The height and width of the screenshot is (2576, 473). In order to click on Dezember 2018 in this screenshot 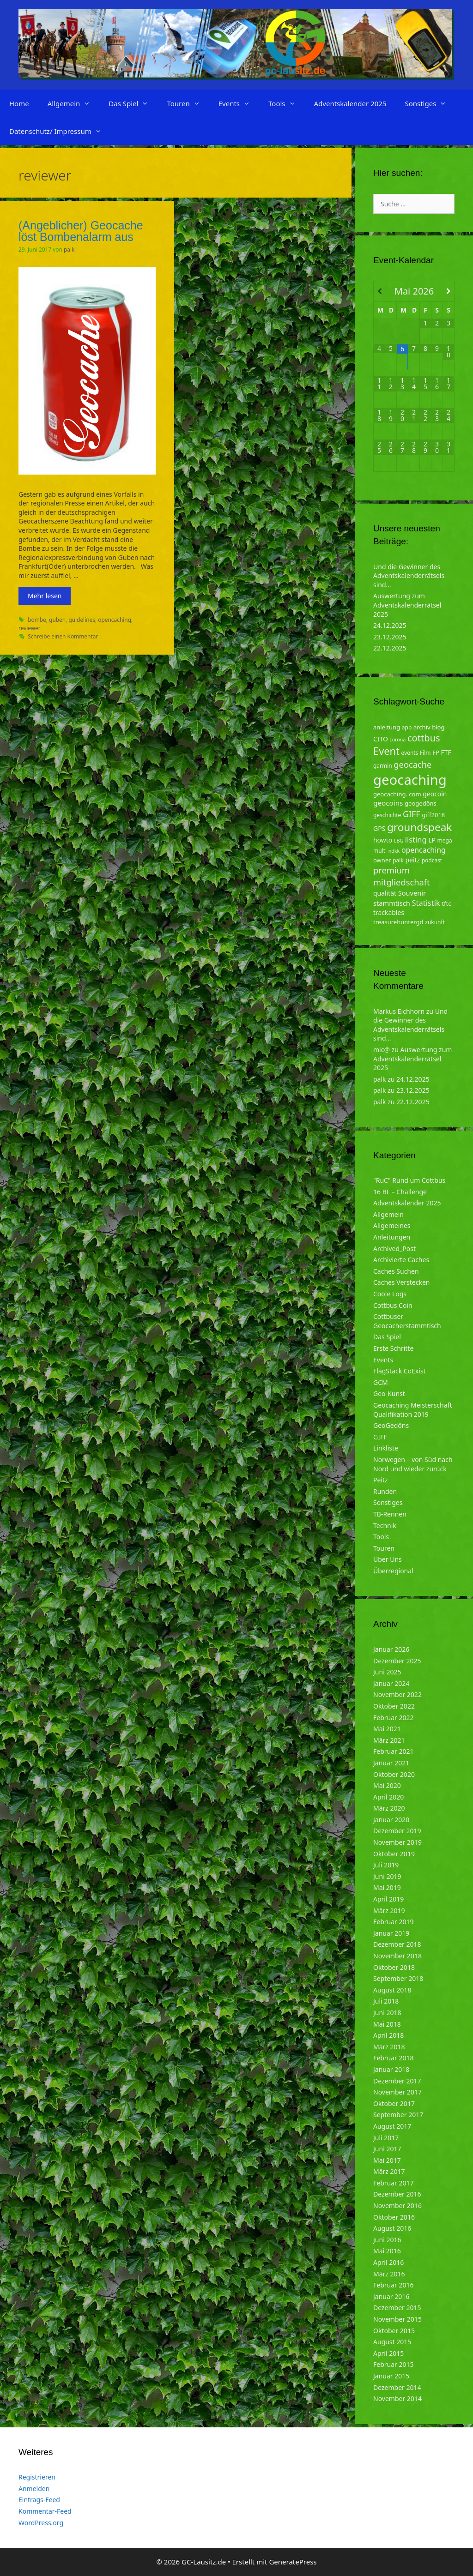, I will do `click(397, 1944)`.